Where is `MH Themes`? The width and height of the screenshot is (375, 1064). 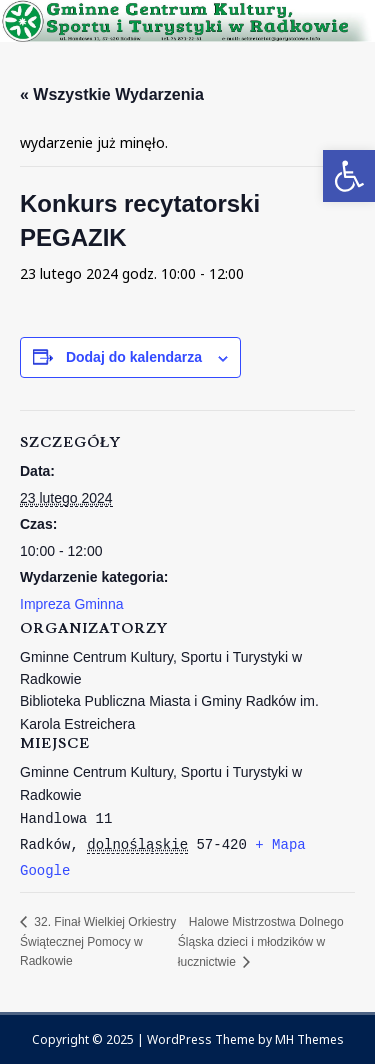
MH Themes is located at coordinates (309, 1039).